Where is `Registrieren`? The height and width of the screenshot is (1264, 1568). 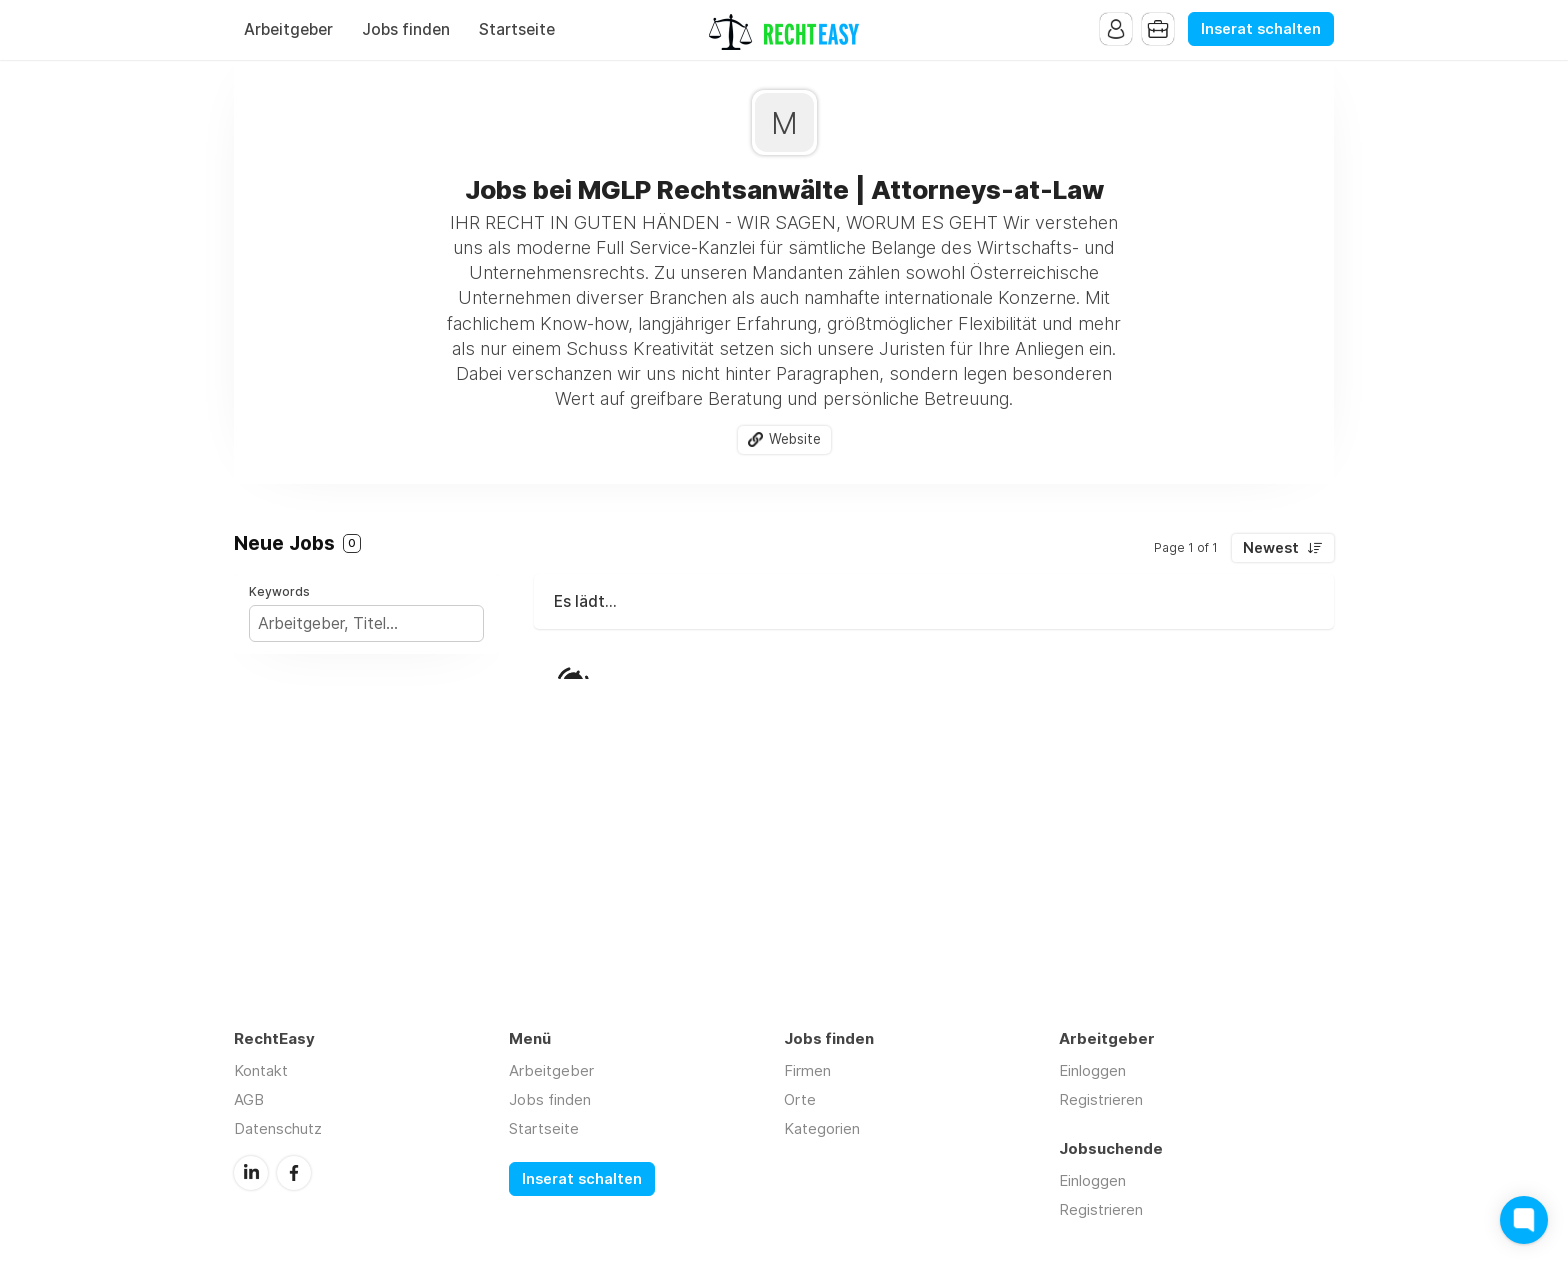 Registrieren is located at coordinates (1101, 1099).